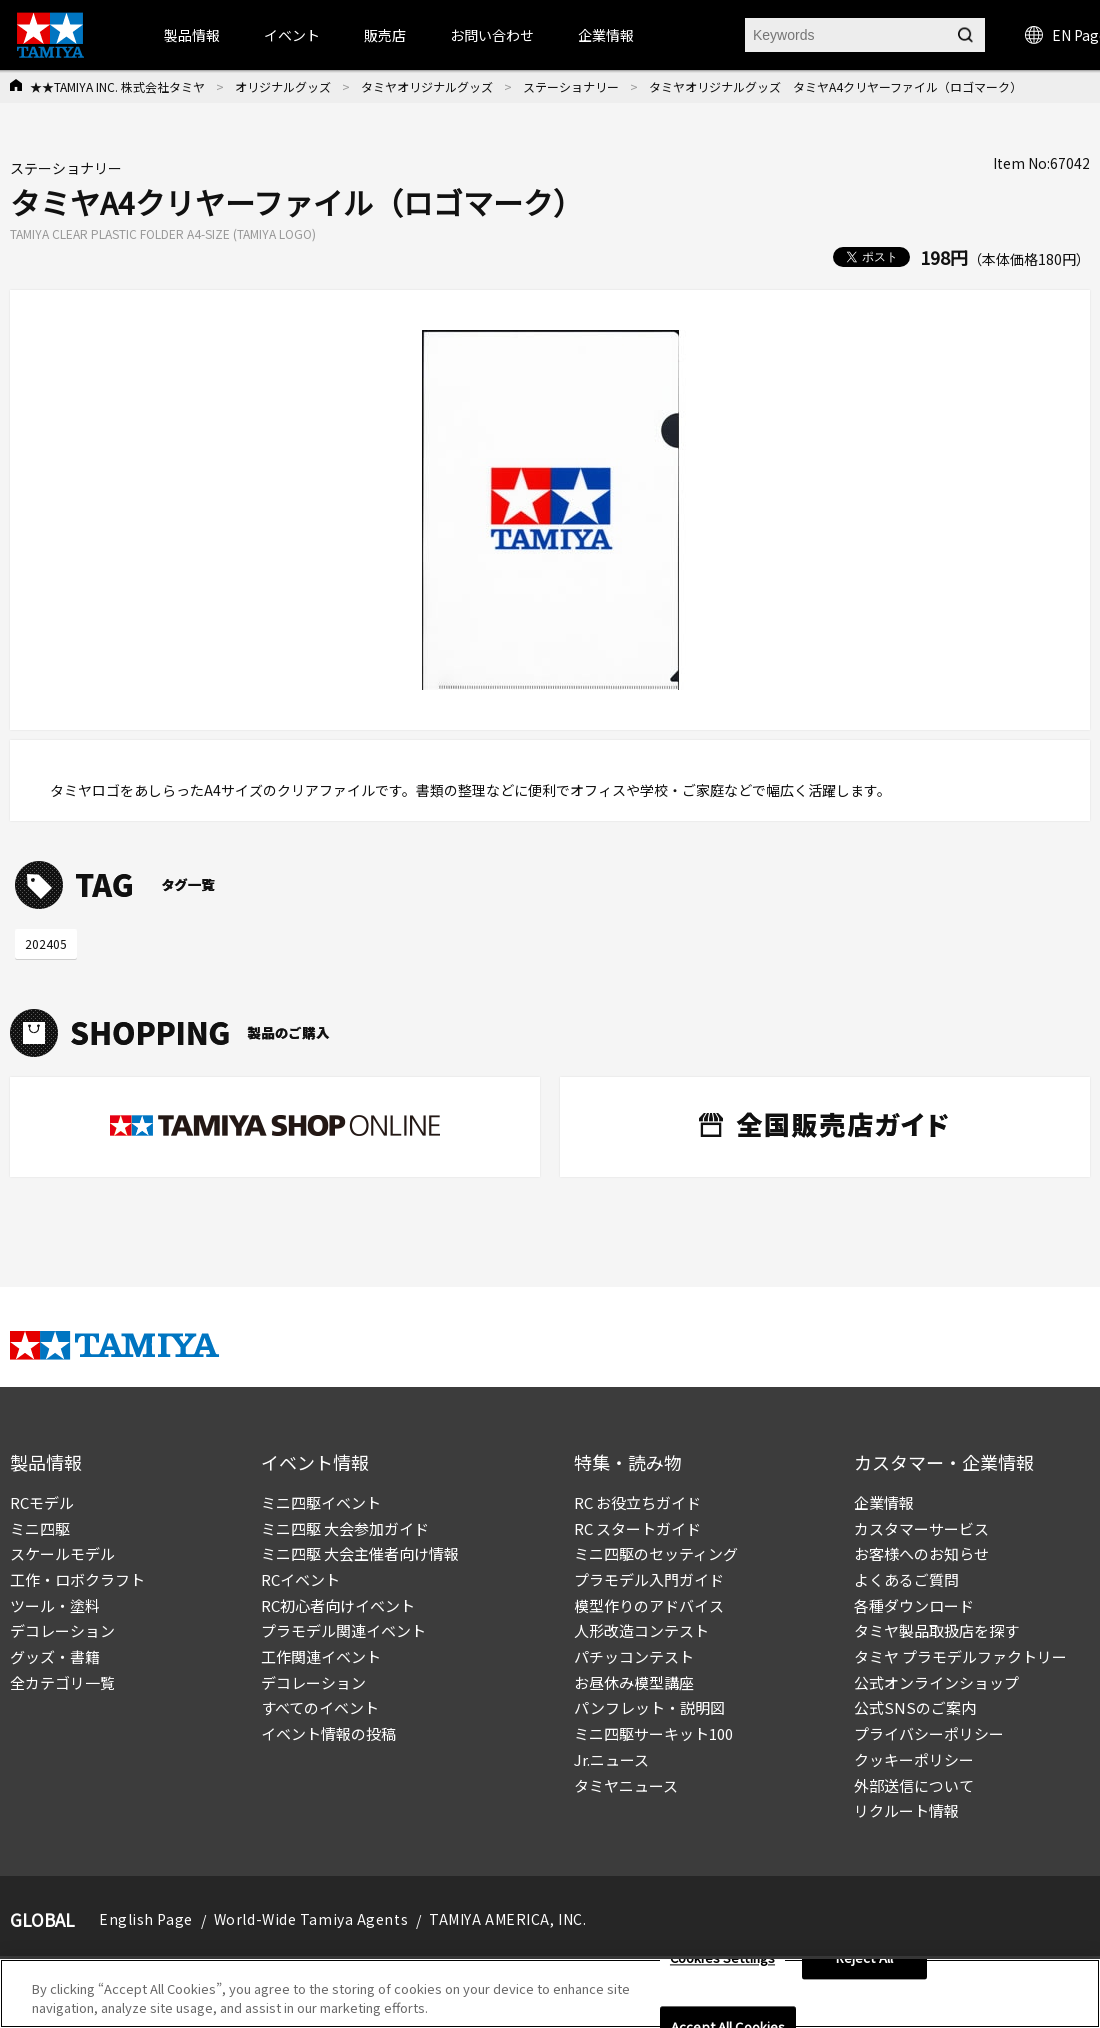  What do you see at coordinates (936, 1682) in the screenshot?
I see `公式オンラインショップ` at bounding box center [936, 1682].